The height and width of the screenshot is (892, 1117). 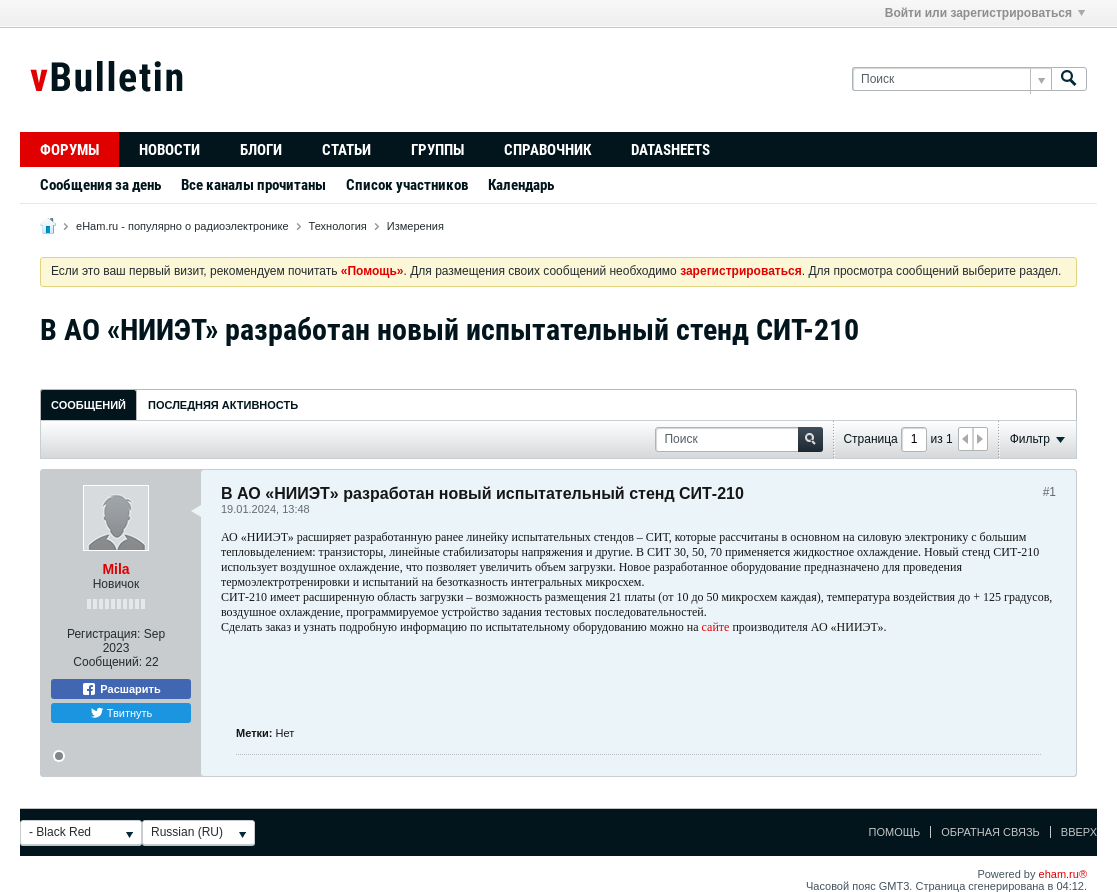 What do you see at coordinates (415, 226) in the screenshot?
I see `Измерения` at bounding box center [415, 226].